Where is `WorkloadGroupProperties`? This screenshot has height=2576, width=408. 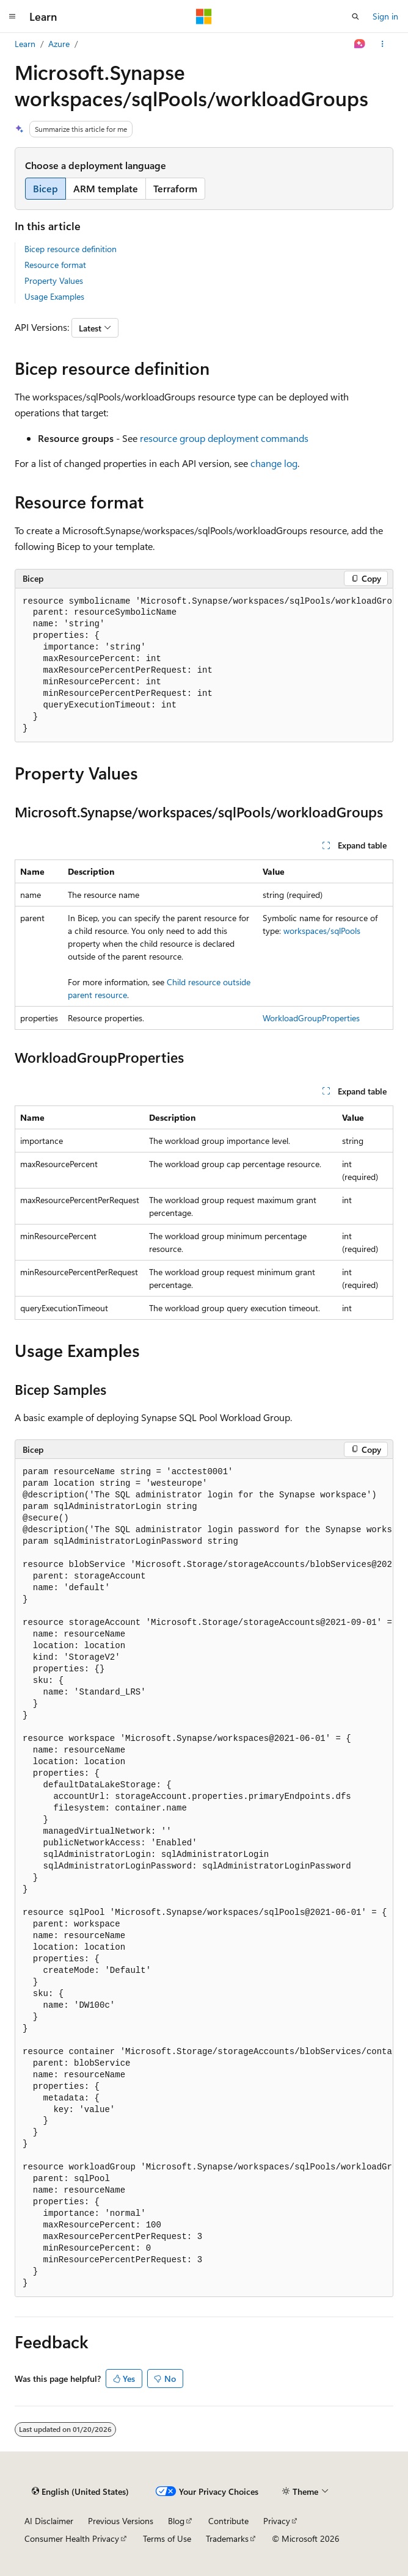
WorkloadGroupProperties is located at coordinates (311, 1018).